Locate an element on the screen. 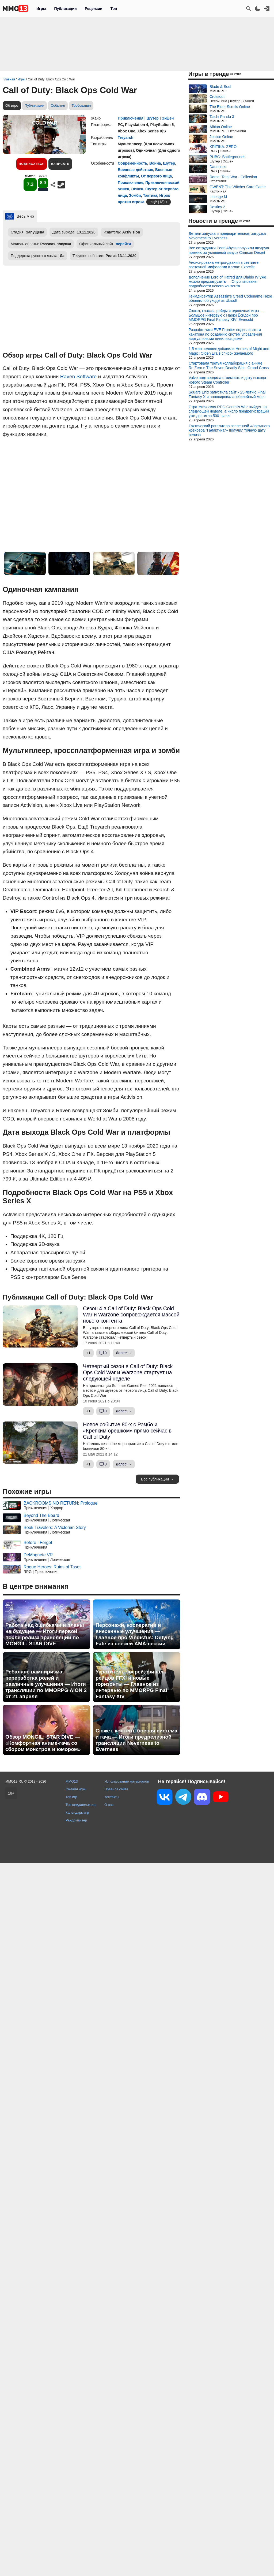  Календарь игр is located at coordinates (77, 1812).